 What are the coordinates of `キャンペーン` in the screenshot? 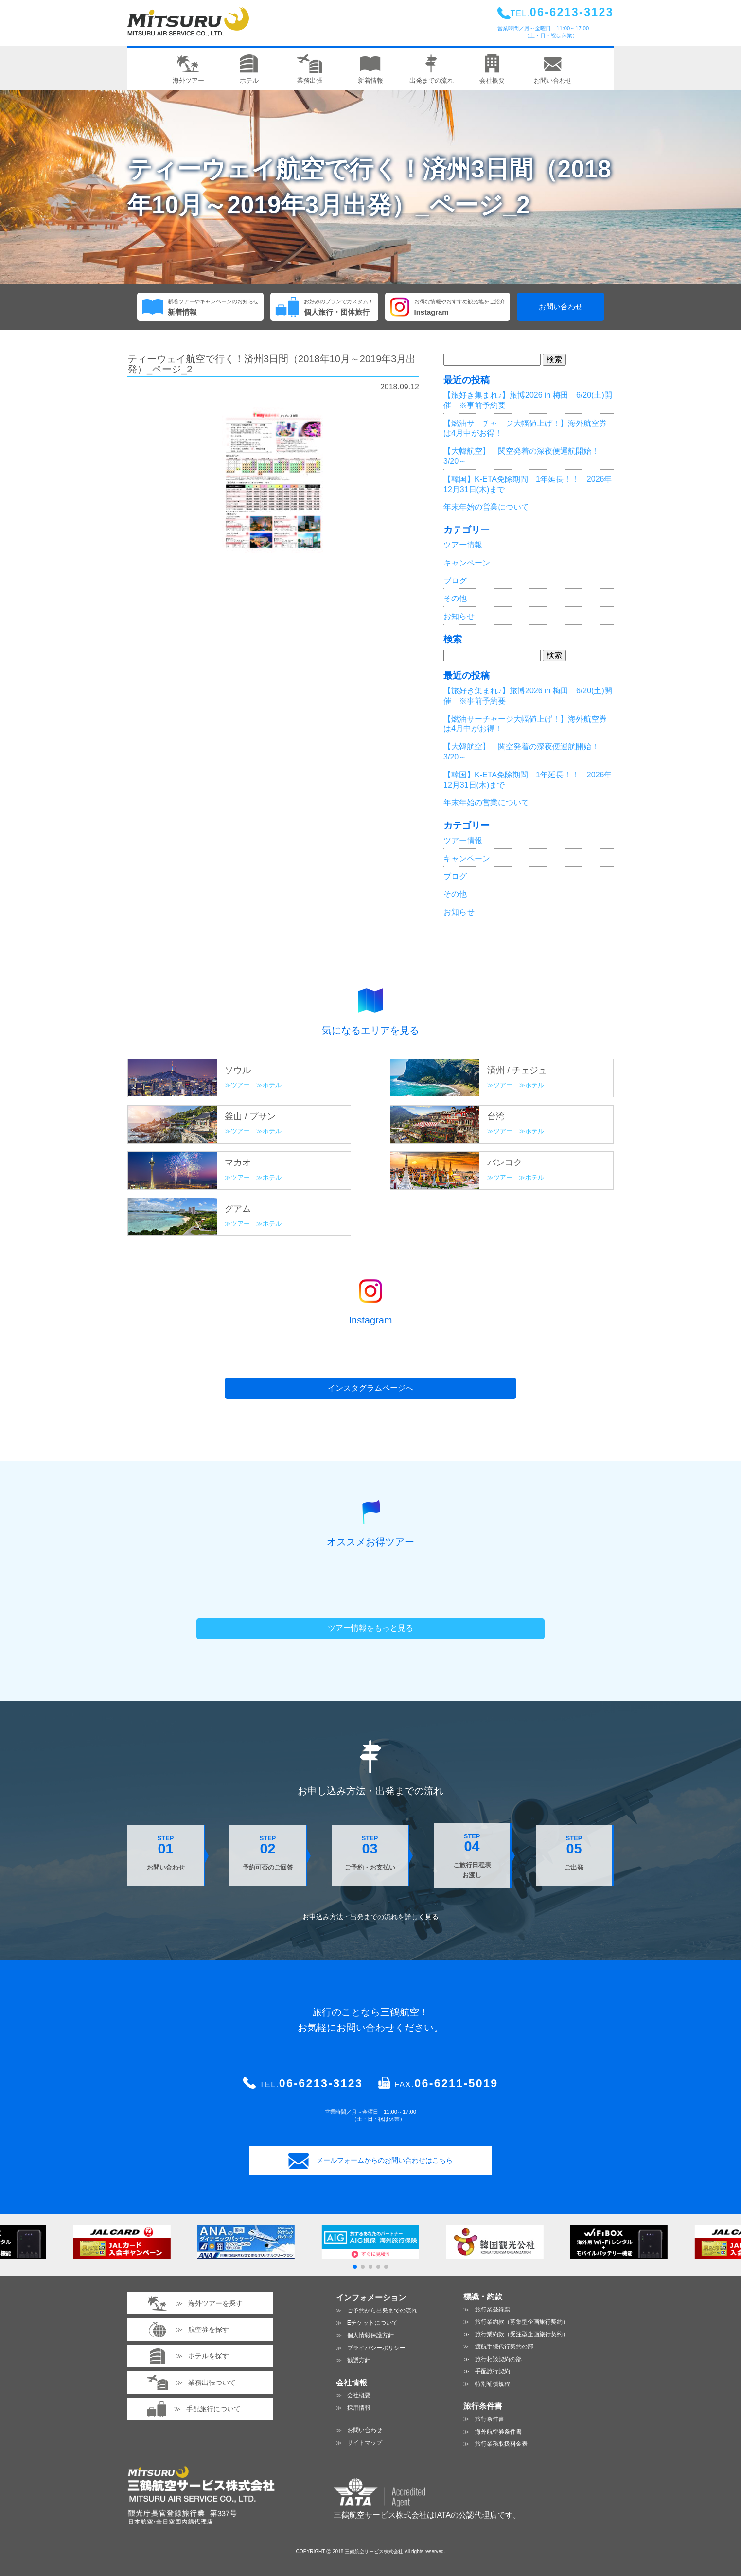 It's located at (466, 563).